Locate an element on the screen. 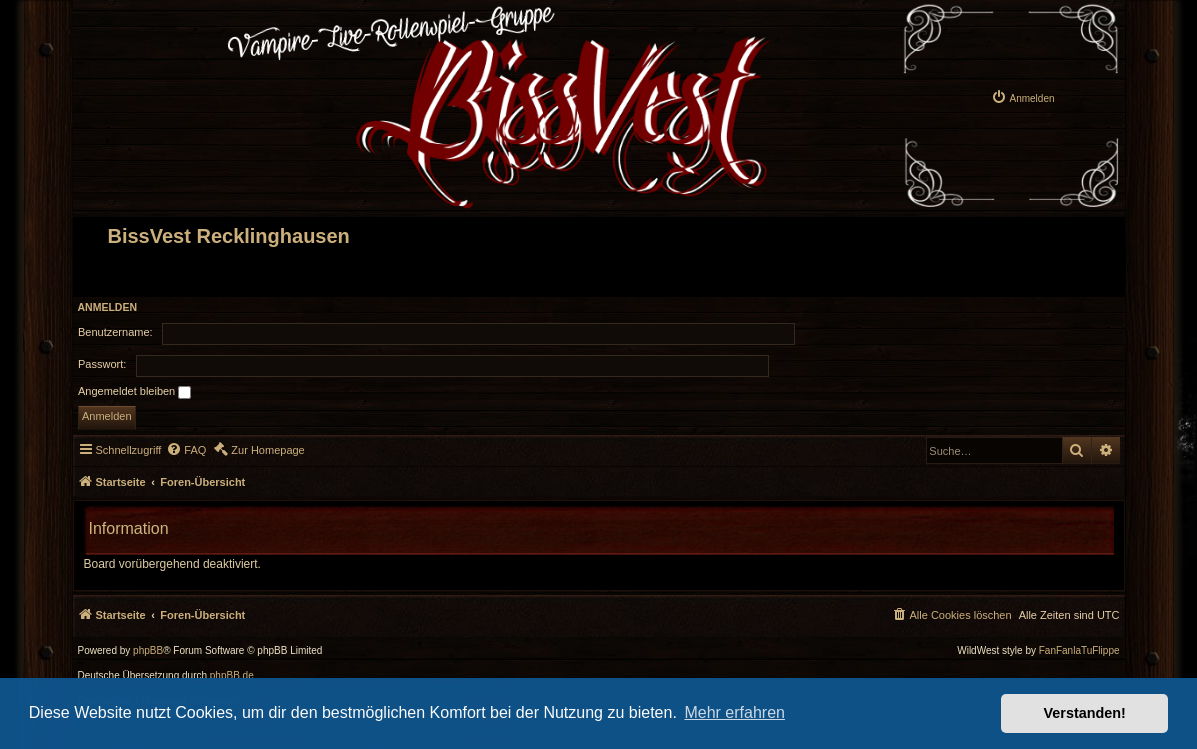 Image resolution: width=1197 pixels, height=749 pixels. FanFanlaTuFlippe is located at coordinates (1079, 651).